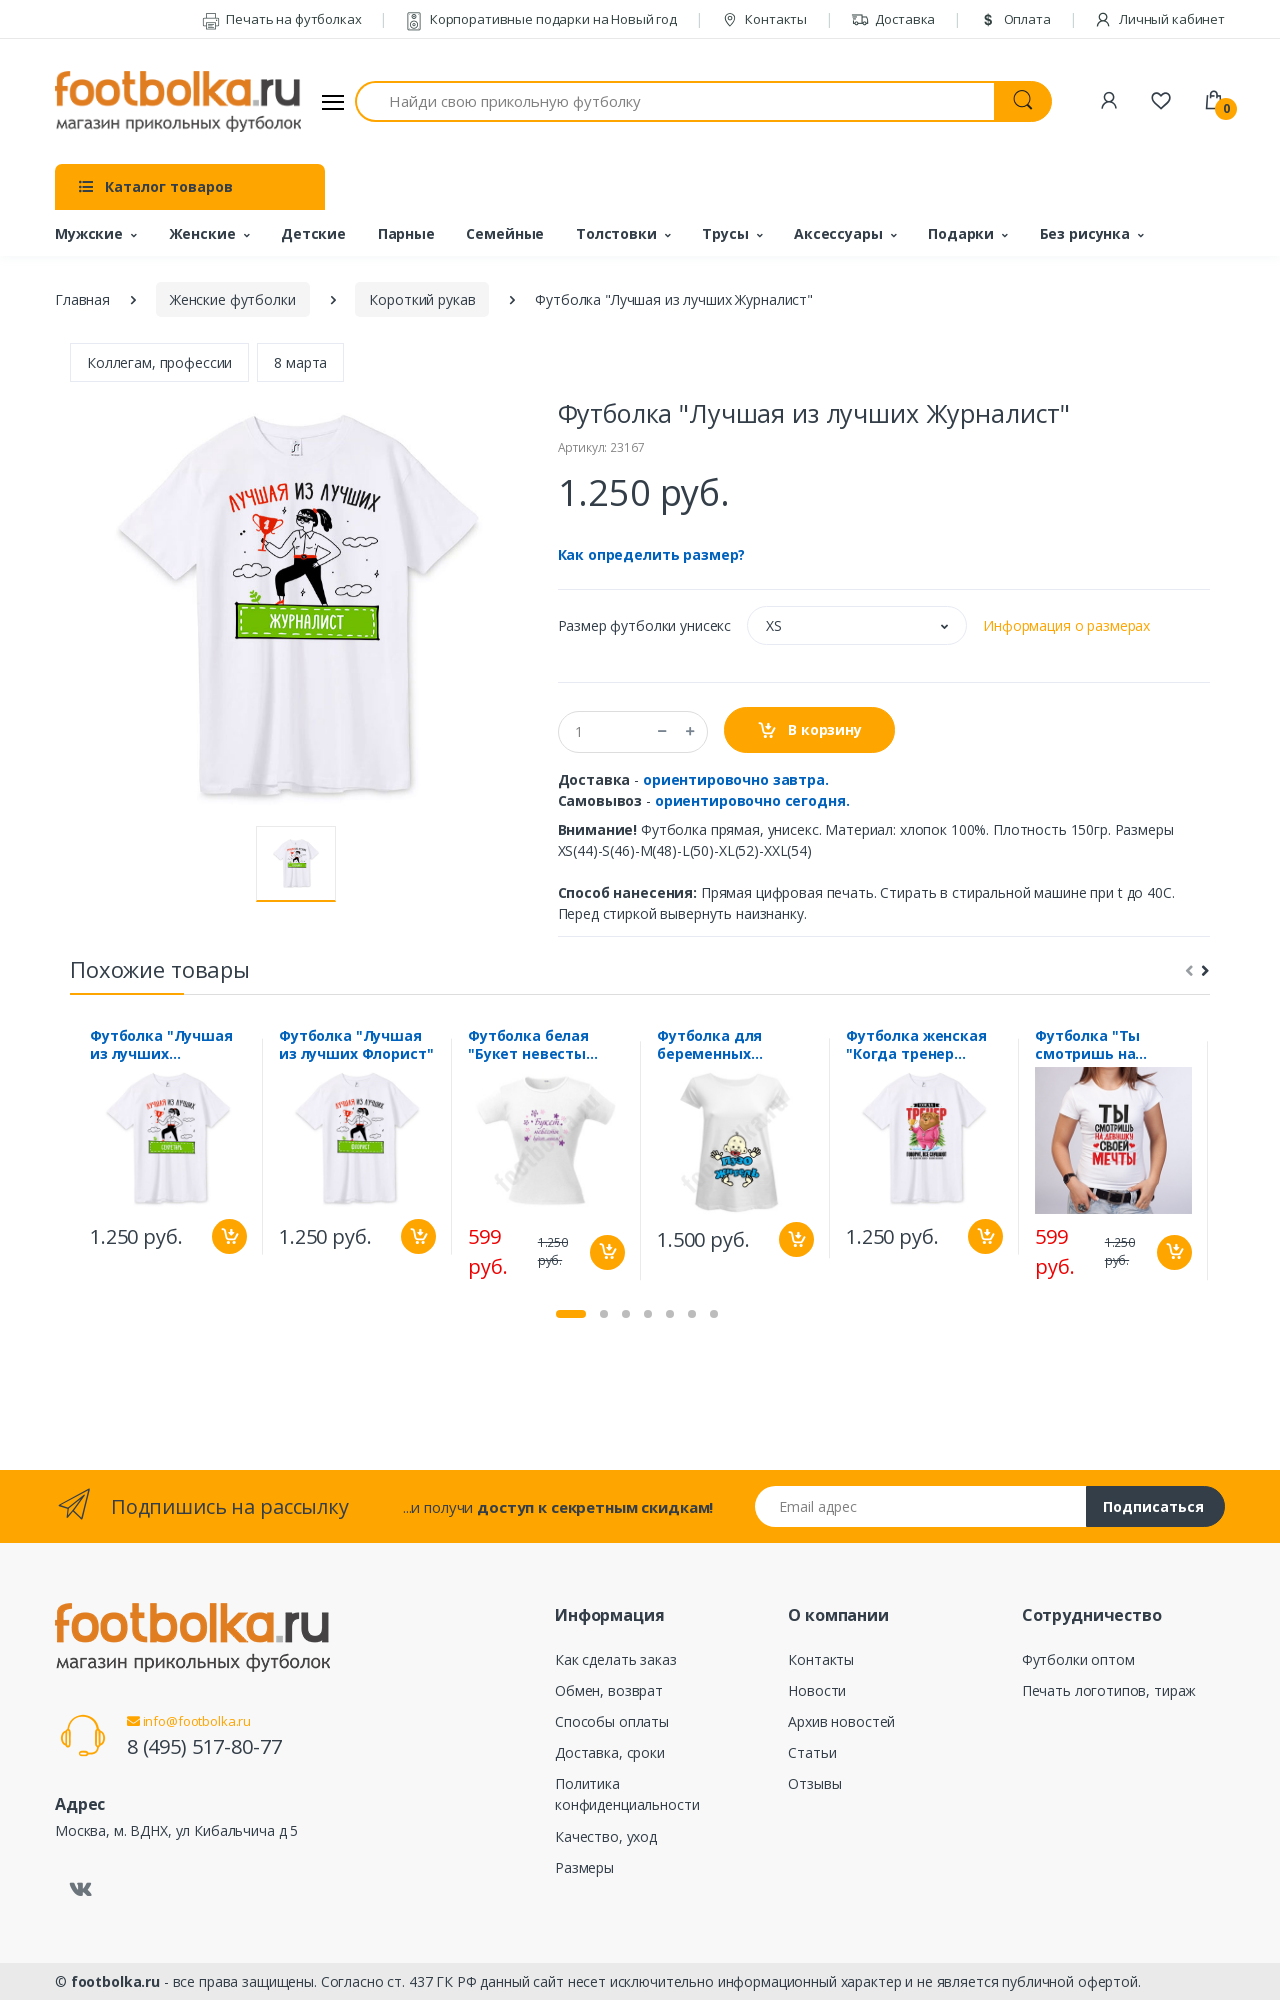  I want to click on Статьи, so click(812, 1752).